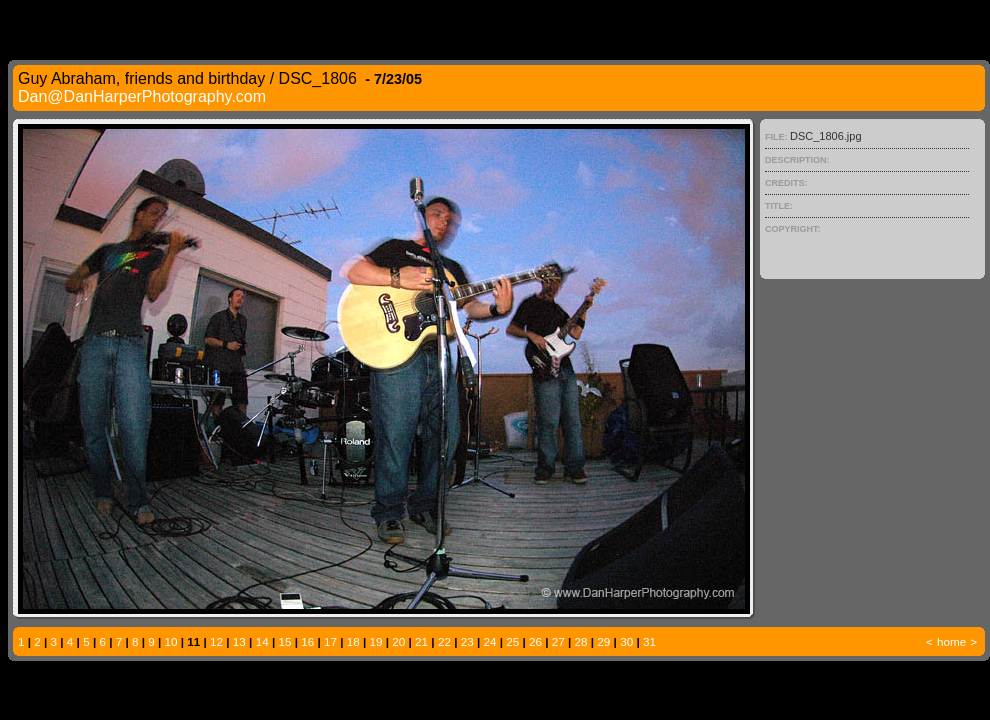 The width and height of the screenshot is (990, 720). I want to click on 24, so click(489, 641).